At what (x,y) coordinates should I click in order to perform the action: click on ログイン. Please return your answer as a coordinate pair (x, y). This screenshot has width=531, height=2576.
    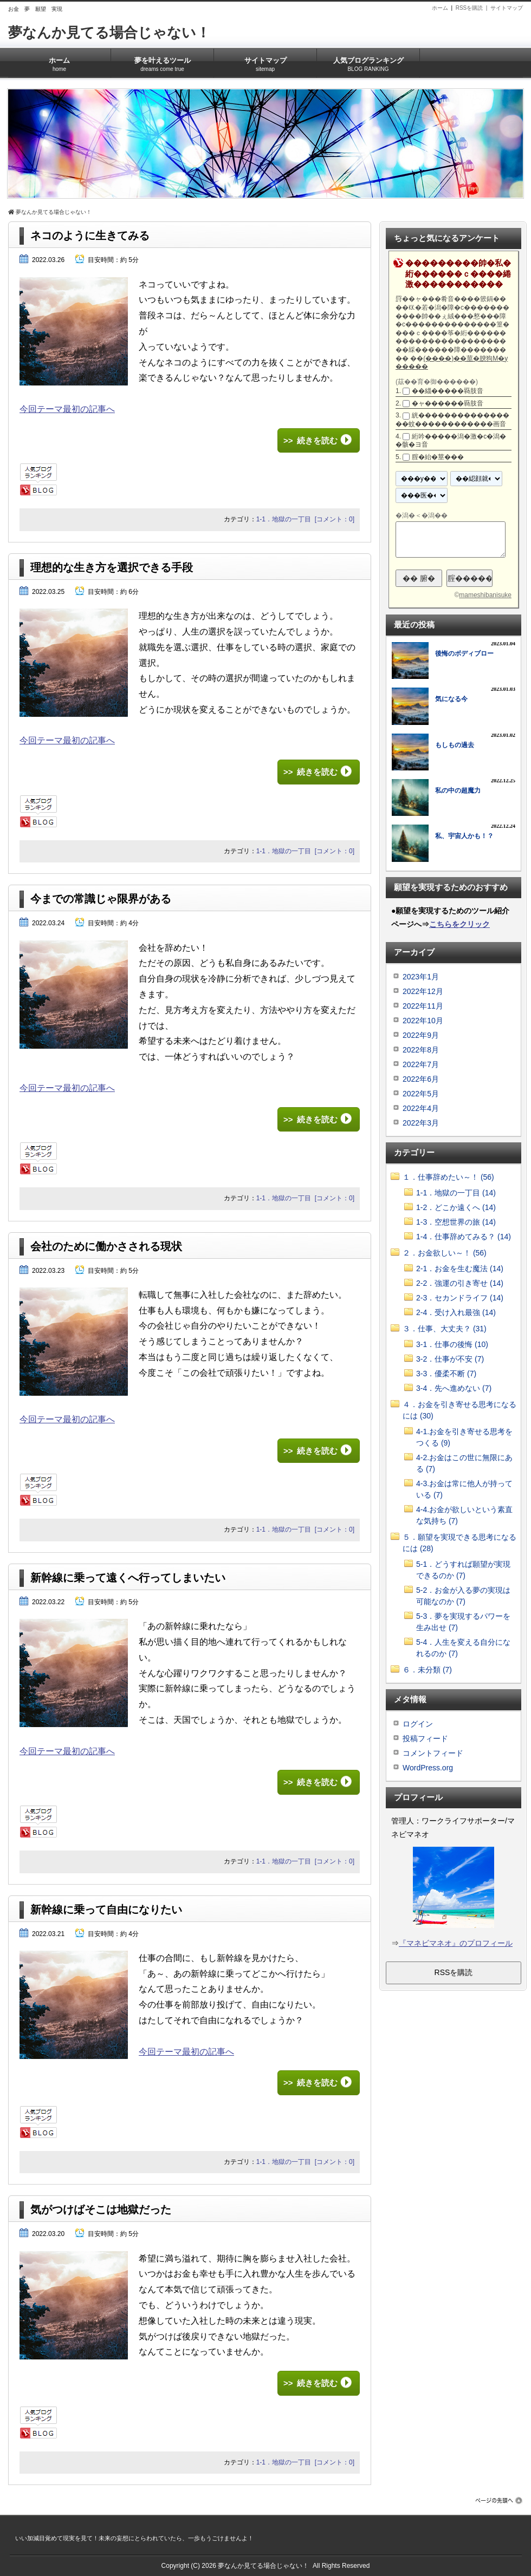
    Looking at the image, I should click on (418, 1723).